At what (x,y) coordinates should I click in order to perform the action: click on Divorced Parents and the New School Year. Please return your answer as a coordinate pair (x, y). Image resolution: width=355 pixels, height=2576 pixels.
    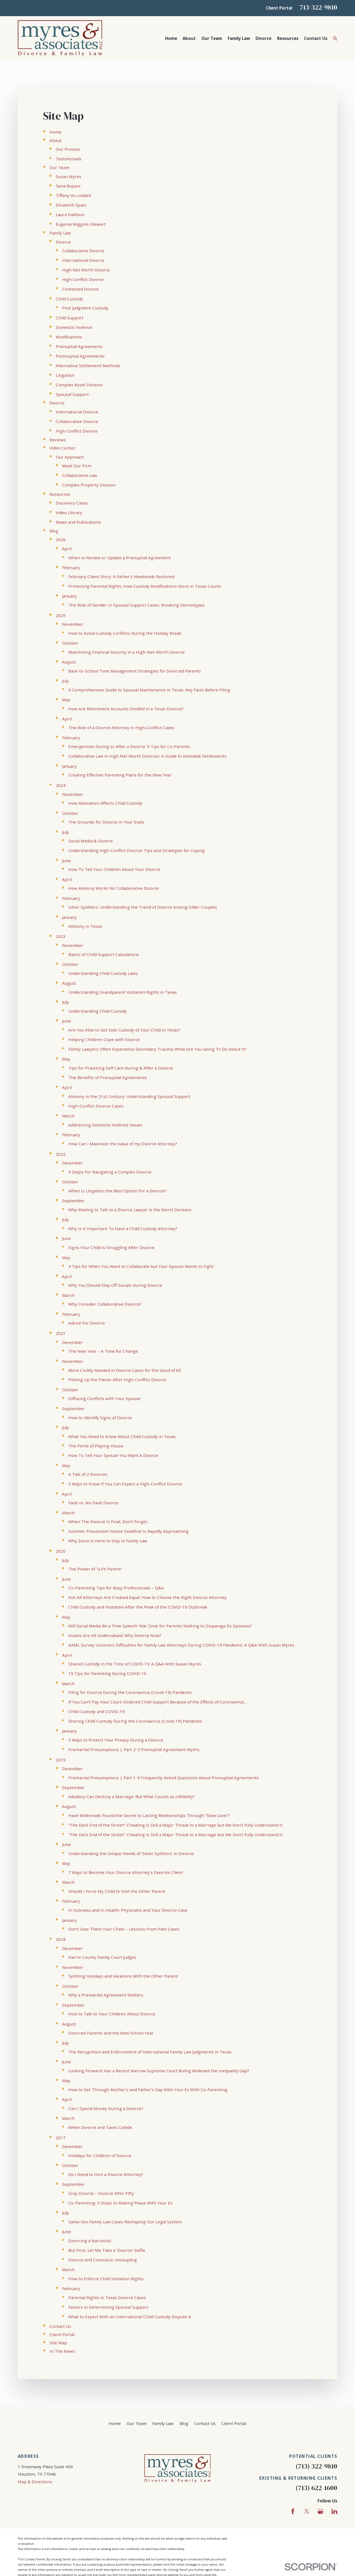
    Looking at the image, I should click on (111, 2033).